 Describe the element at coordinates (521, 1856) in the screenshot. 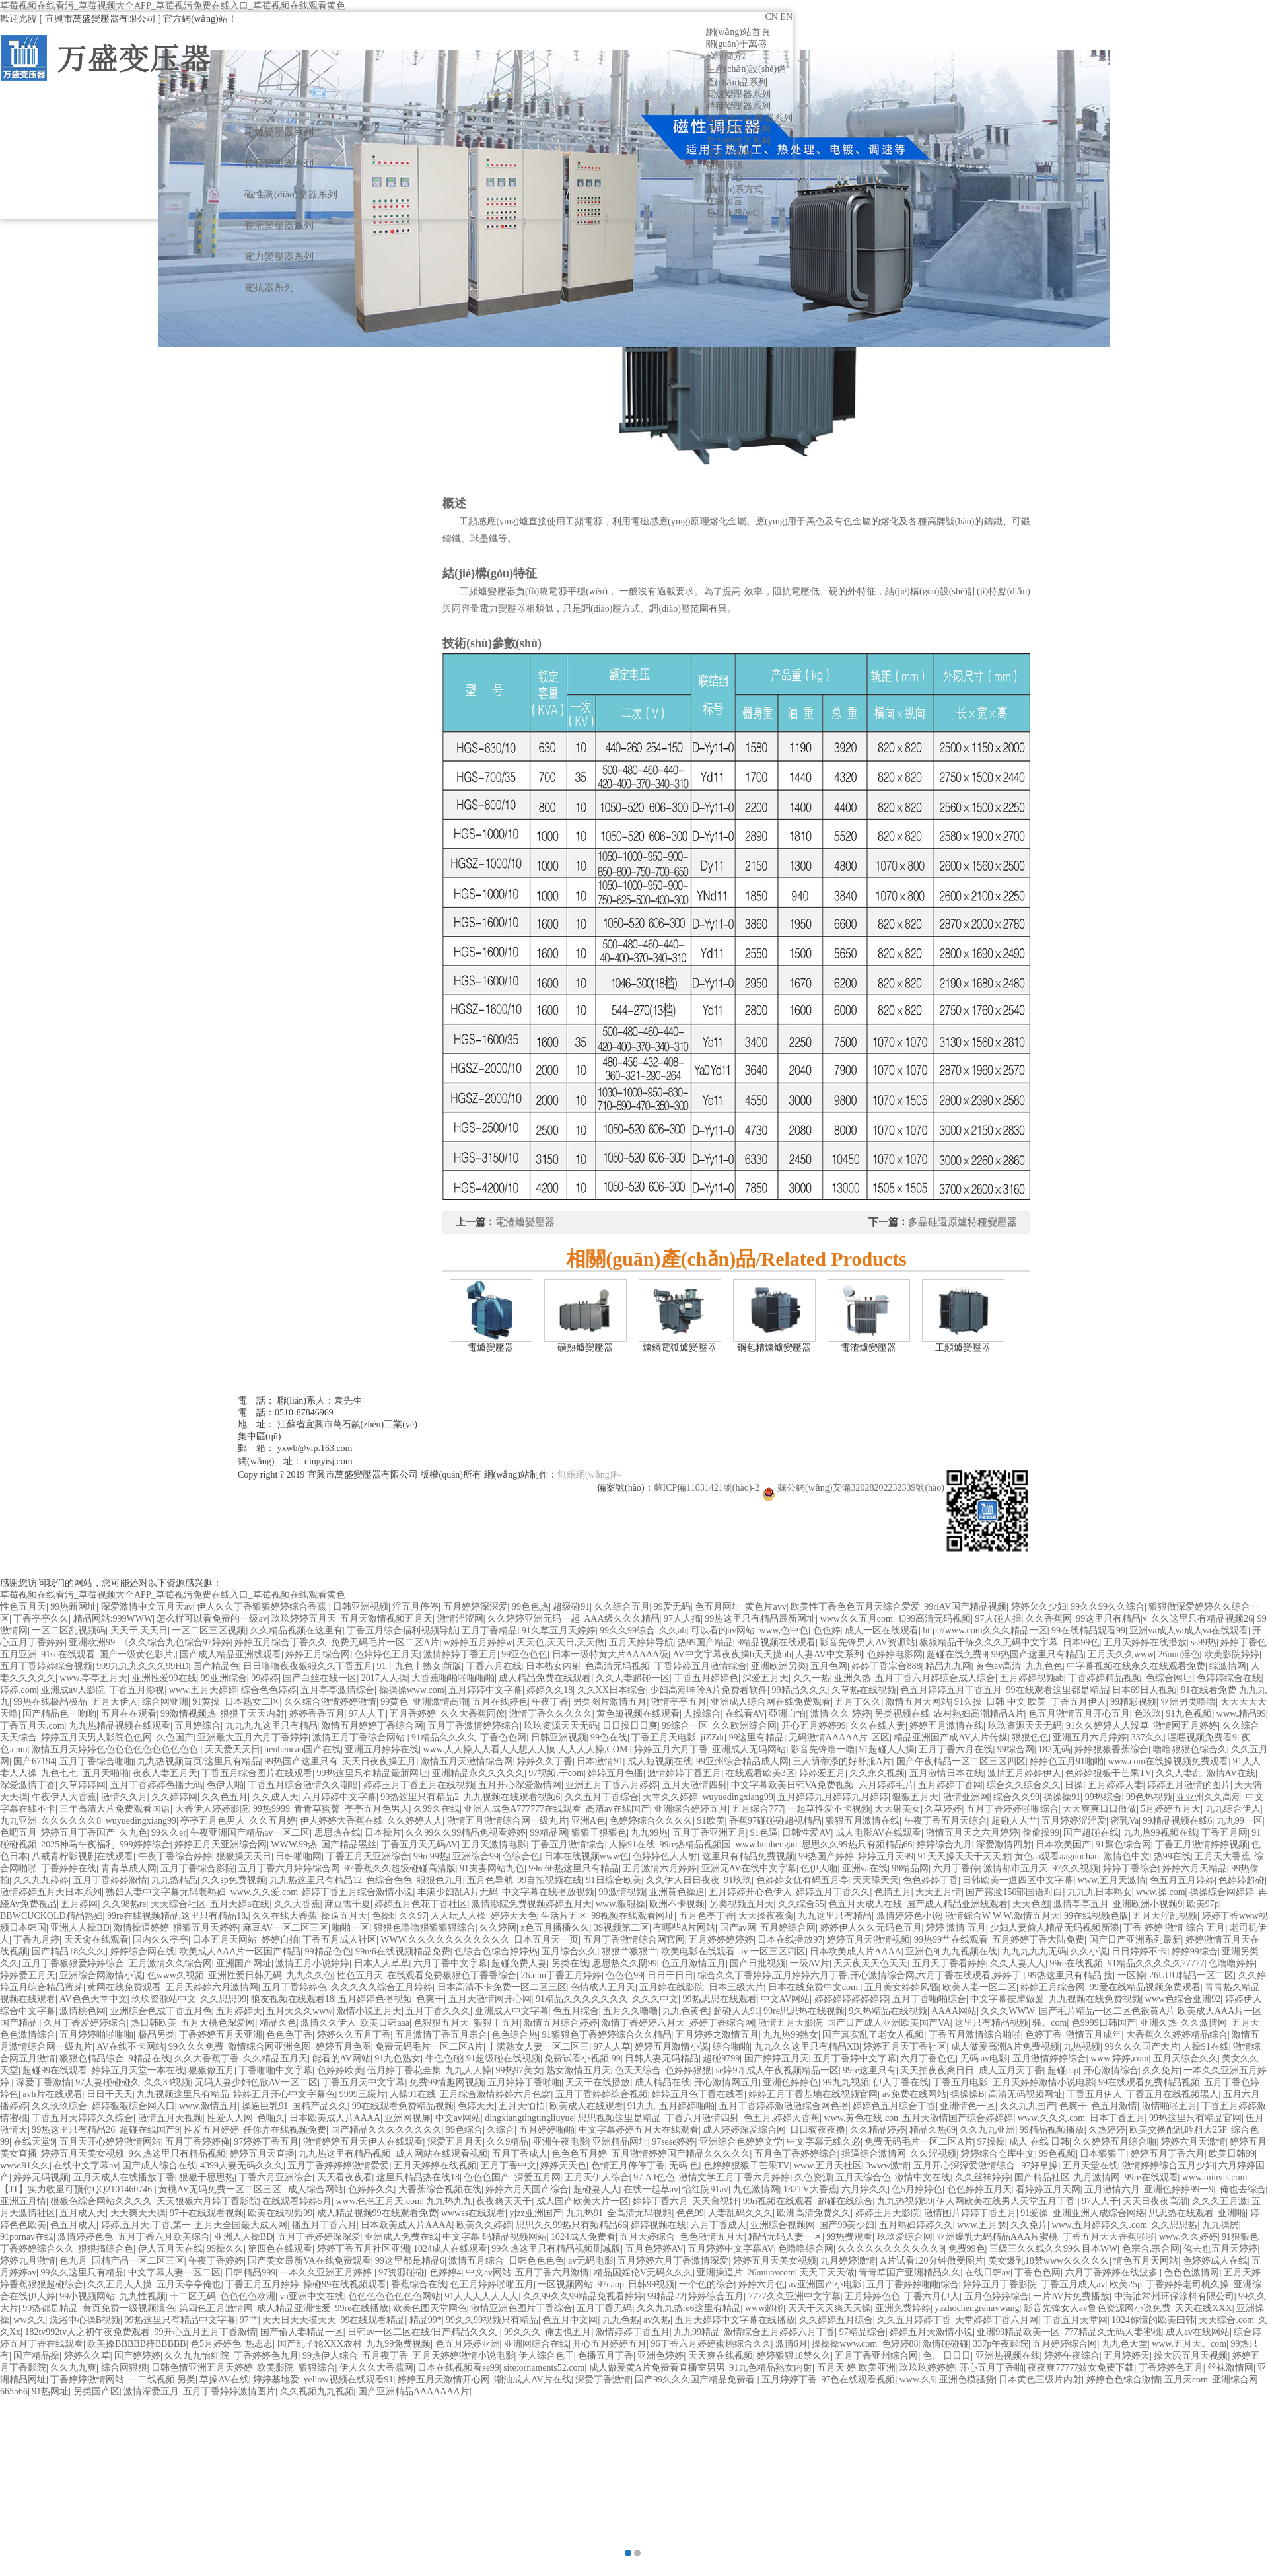

I see `色综合色` at that location.